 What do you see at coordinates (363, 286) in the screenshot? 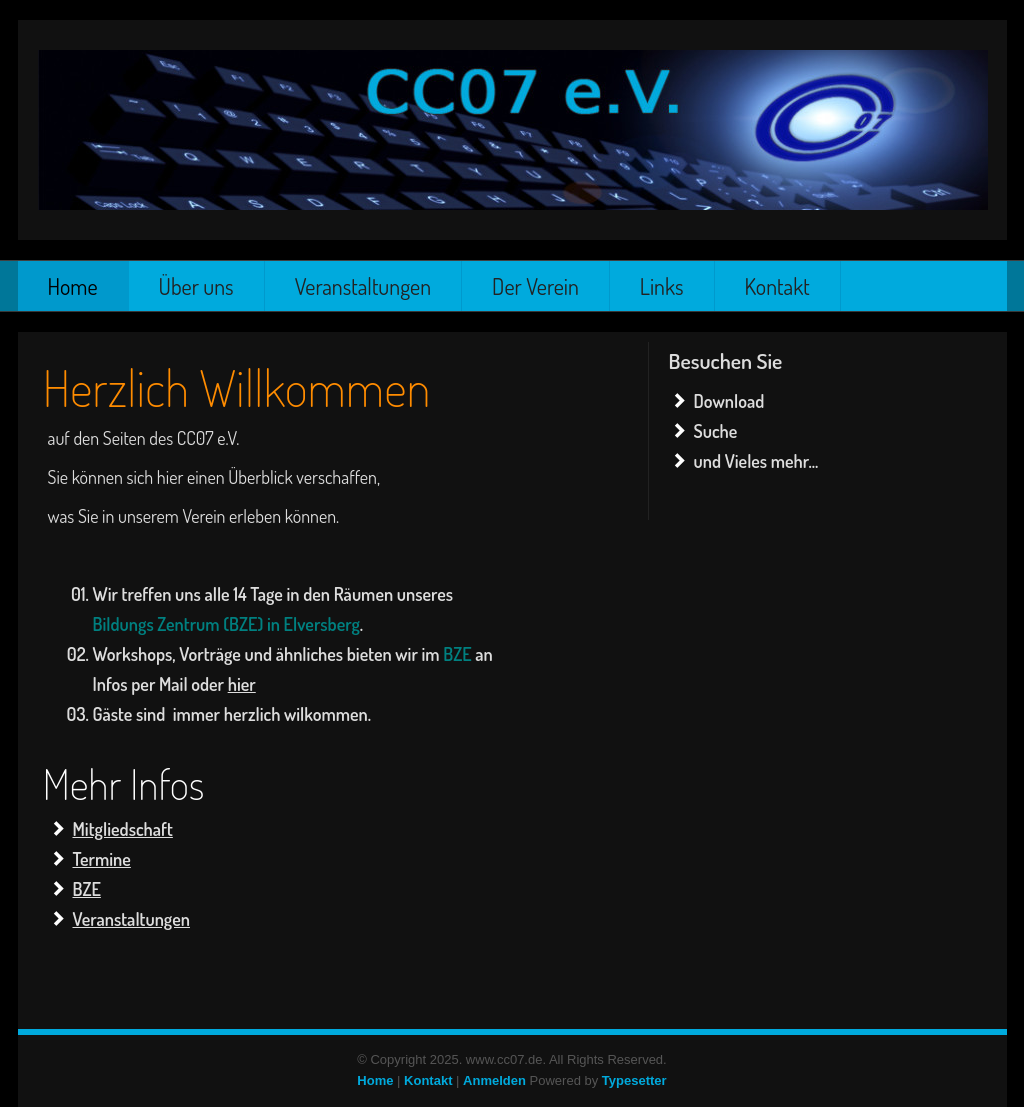
I see `Veranstaltungen` at bounding box center [363, 286].